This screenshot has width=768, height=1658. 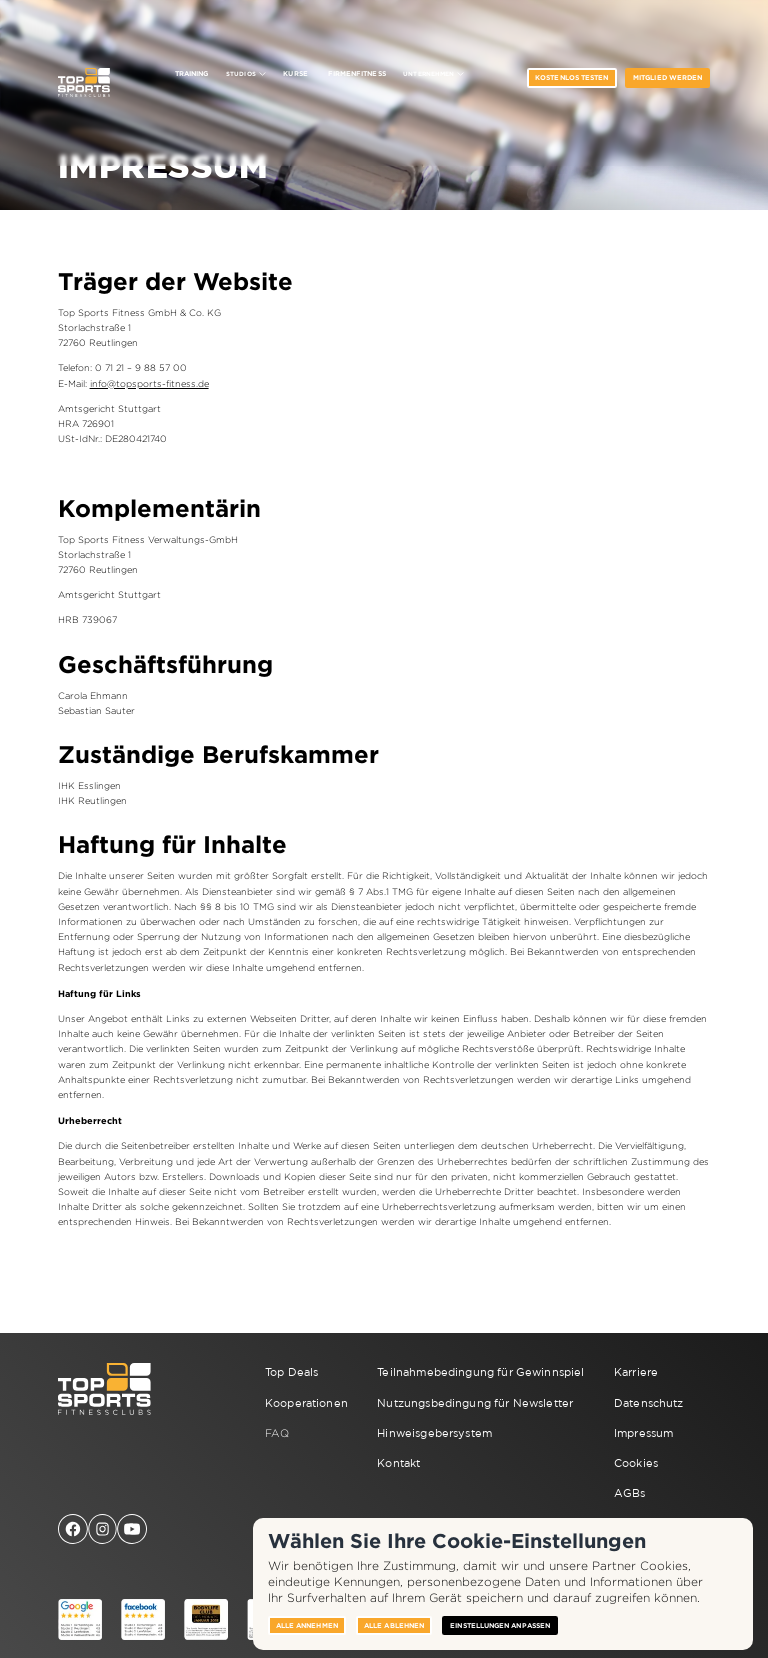 I want to click on Training, so click(x=192, y=73).